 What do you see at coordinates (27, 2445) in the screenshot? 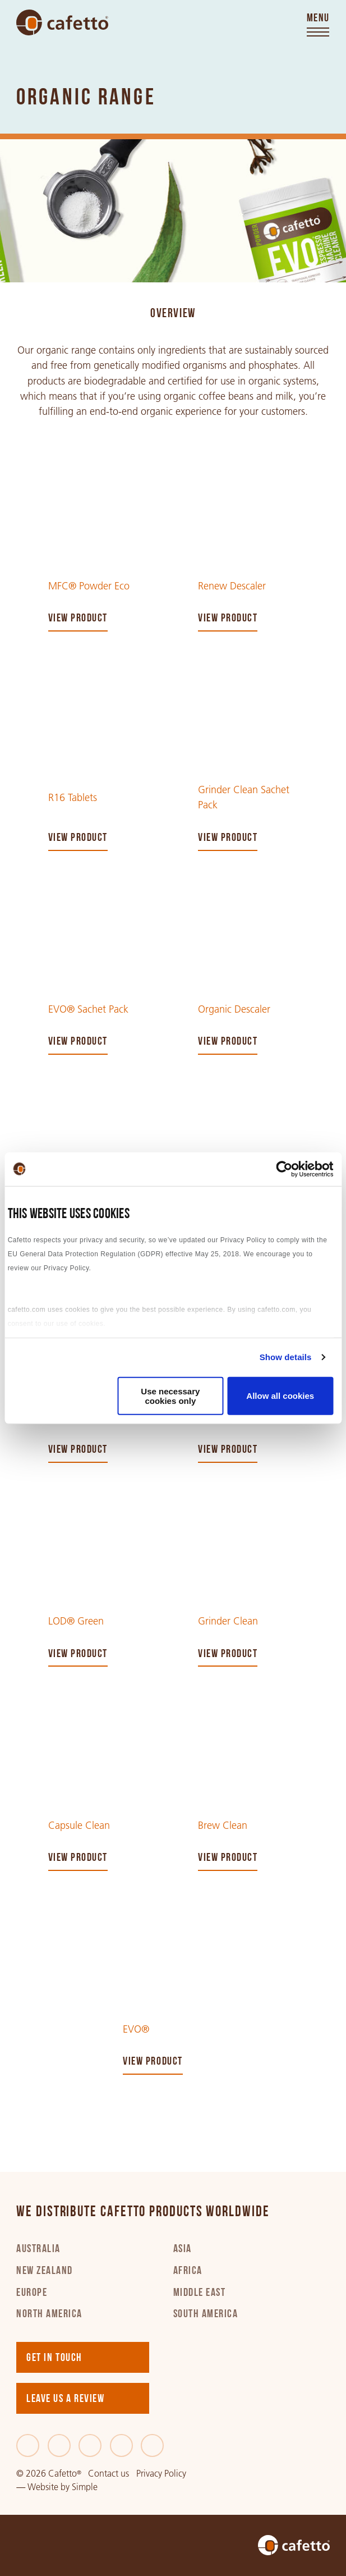
I see `[Facebook]` at bounding box center [27, 2445].